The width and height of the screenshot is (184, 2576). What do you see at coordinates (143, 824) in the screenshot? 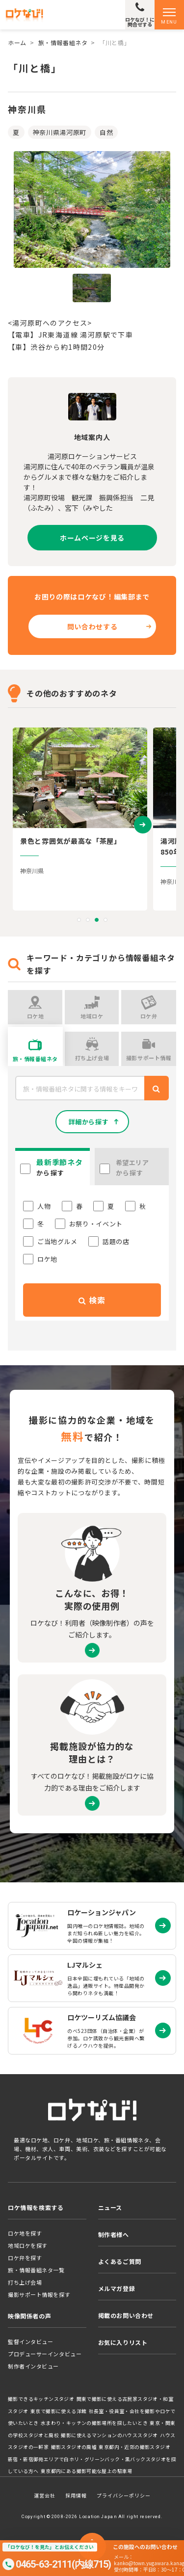
I see `[presentation]` at bounding box center [143, 824].